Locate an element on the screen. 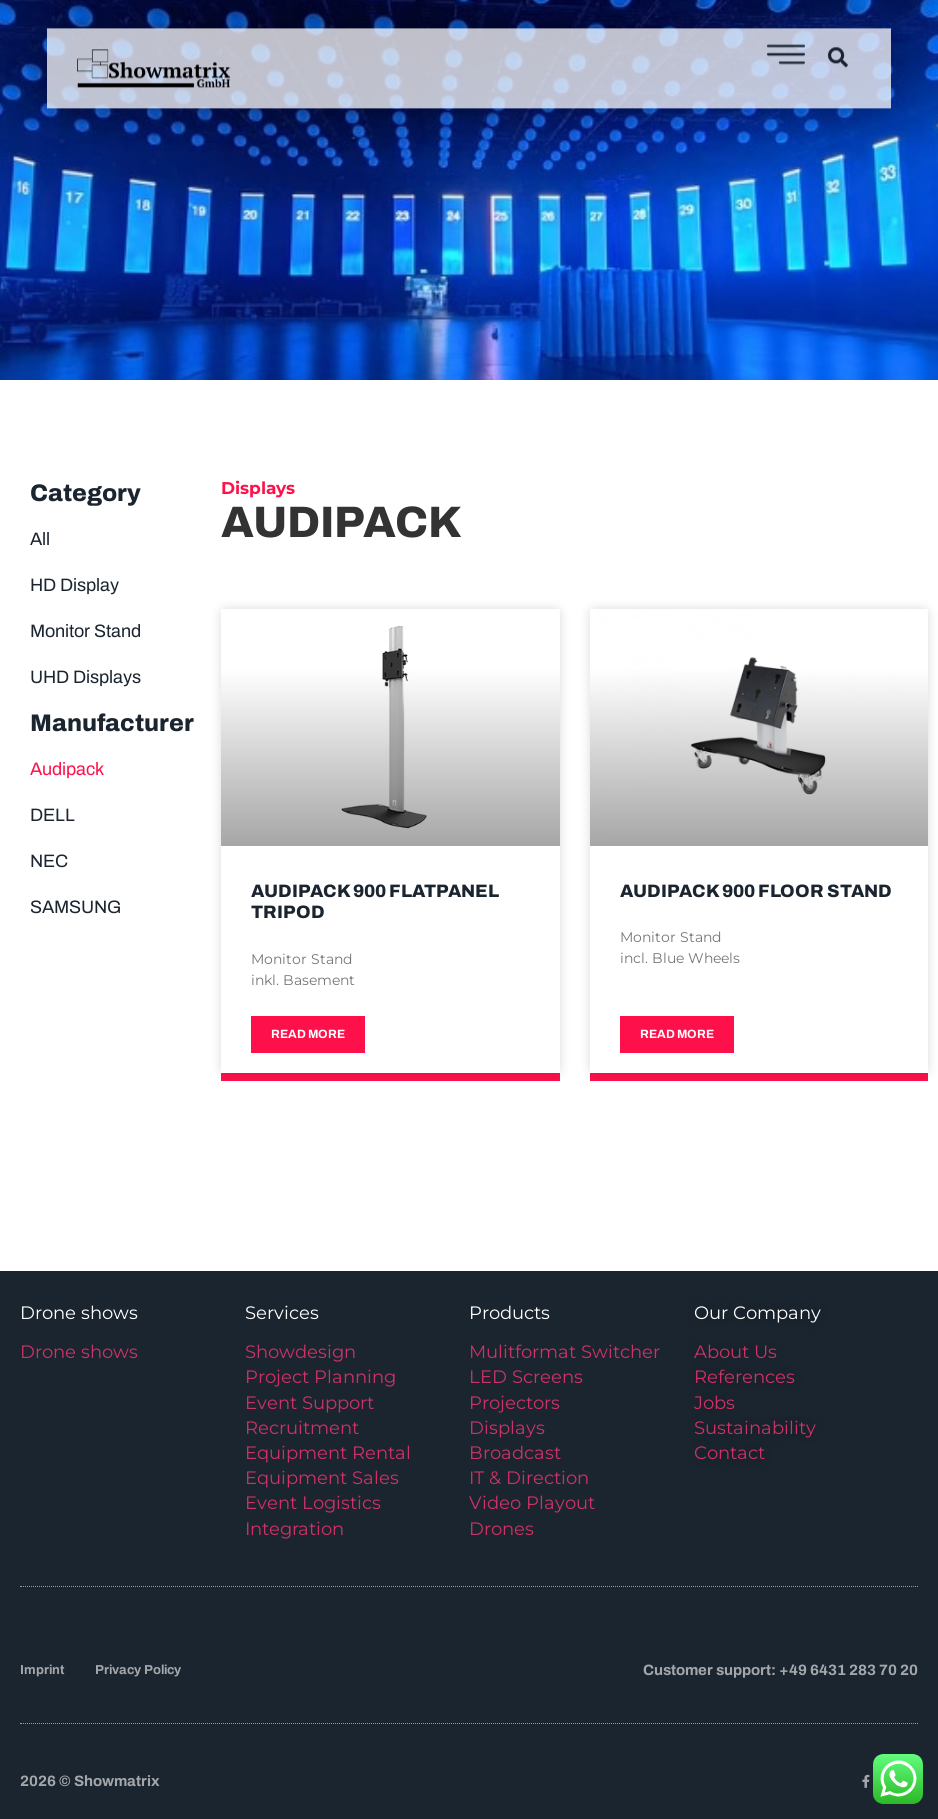 Image resolution: width=938 pixels, height=1819 pixels. All is located at coordinates (40, 539).